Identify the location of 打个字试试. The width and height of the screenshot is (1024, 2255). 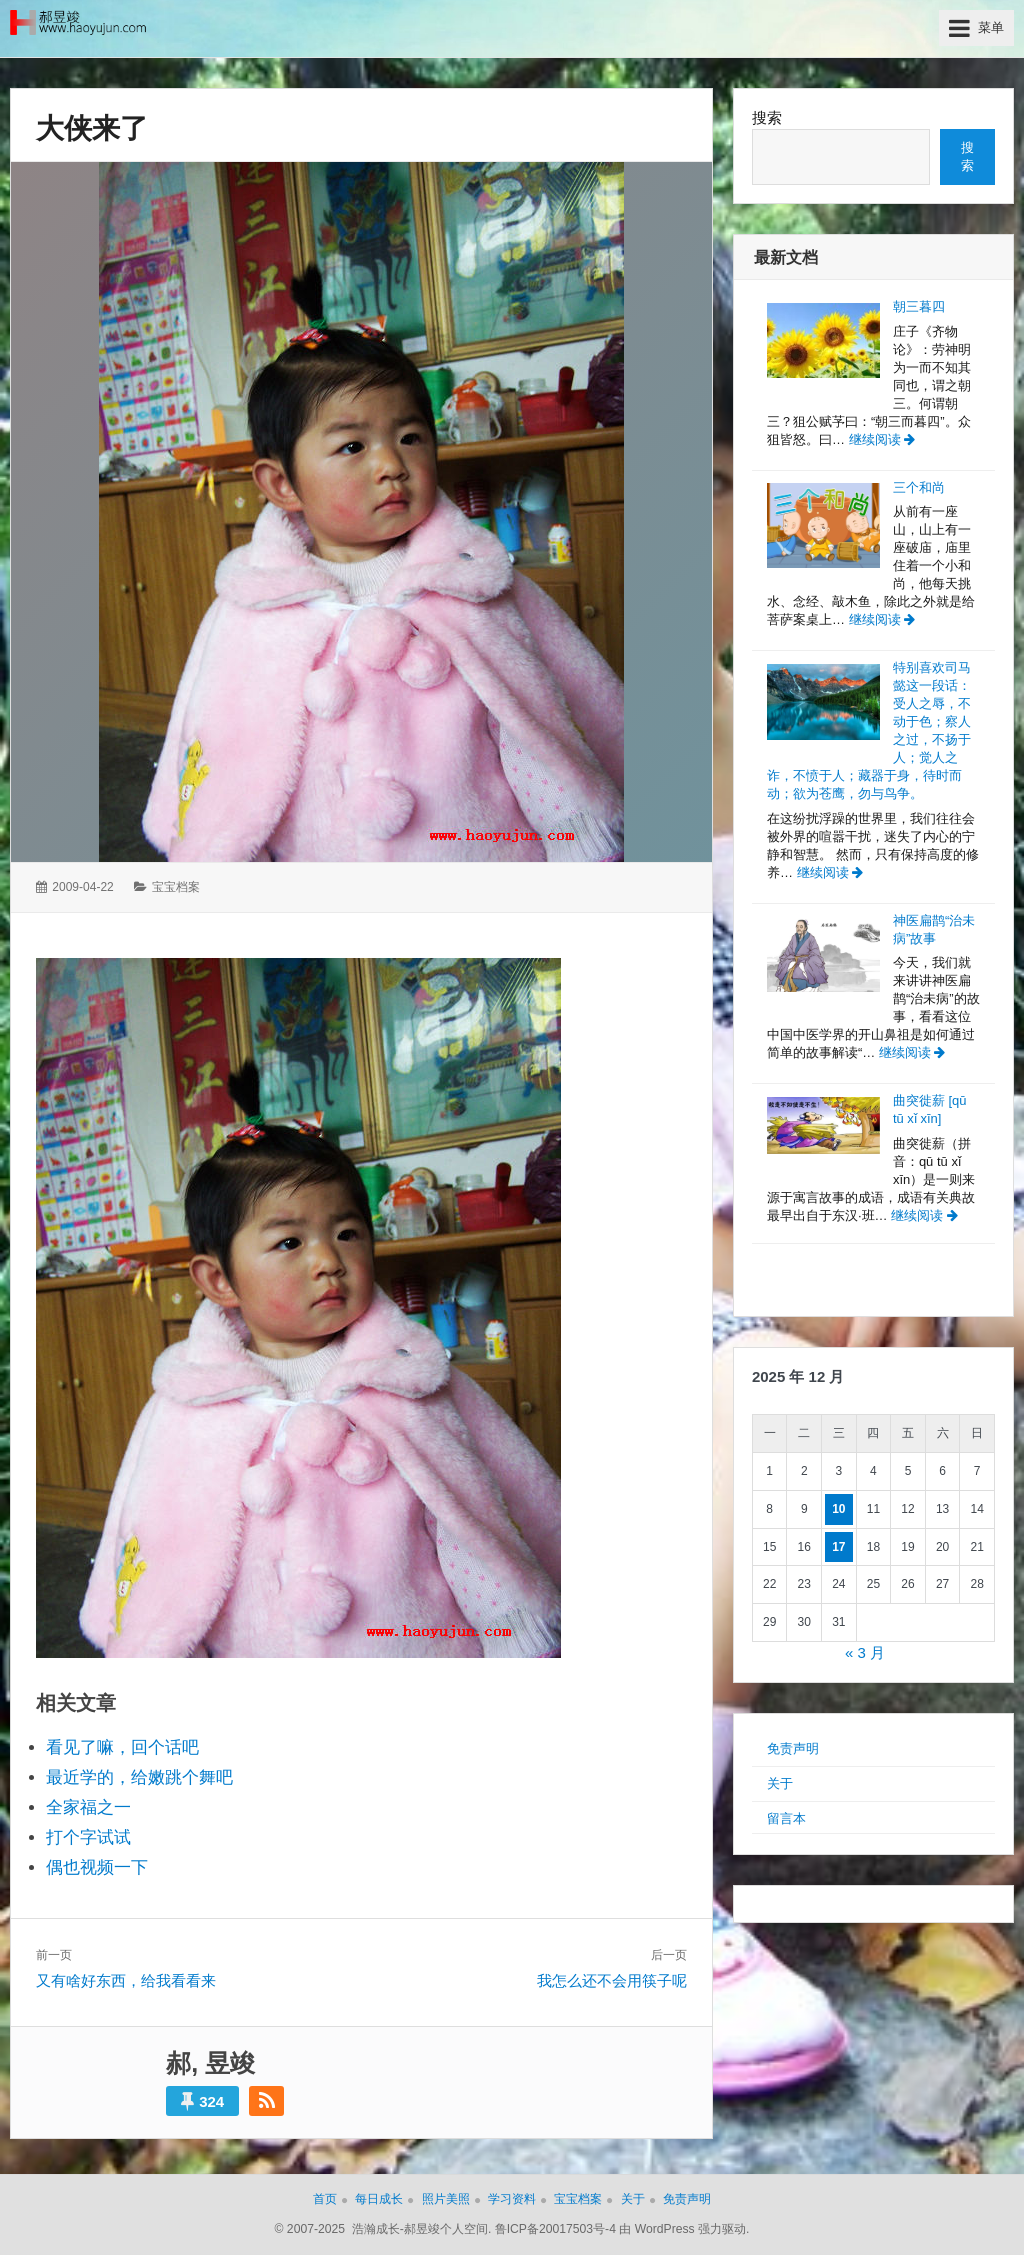
(88, 1837).